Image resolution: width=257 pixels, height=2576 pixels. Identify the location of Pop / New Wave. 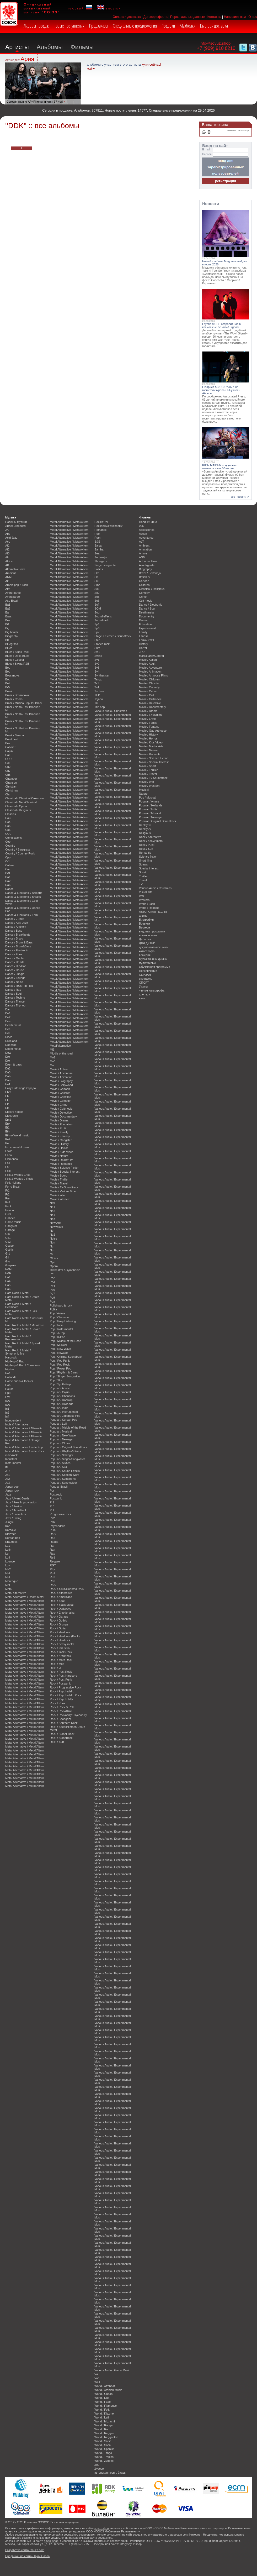
(60, 1348).